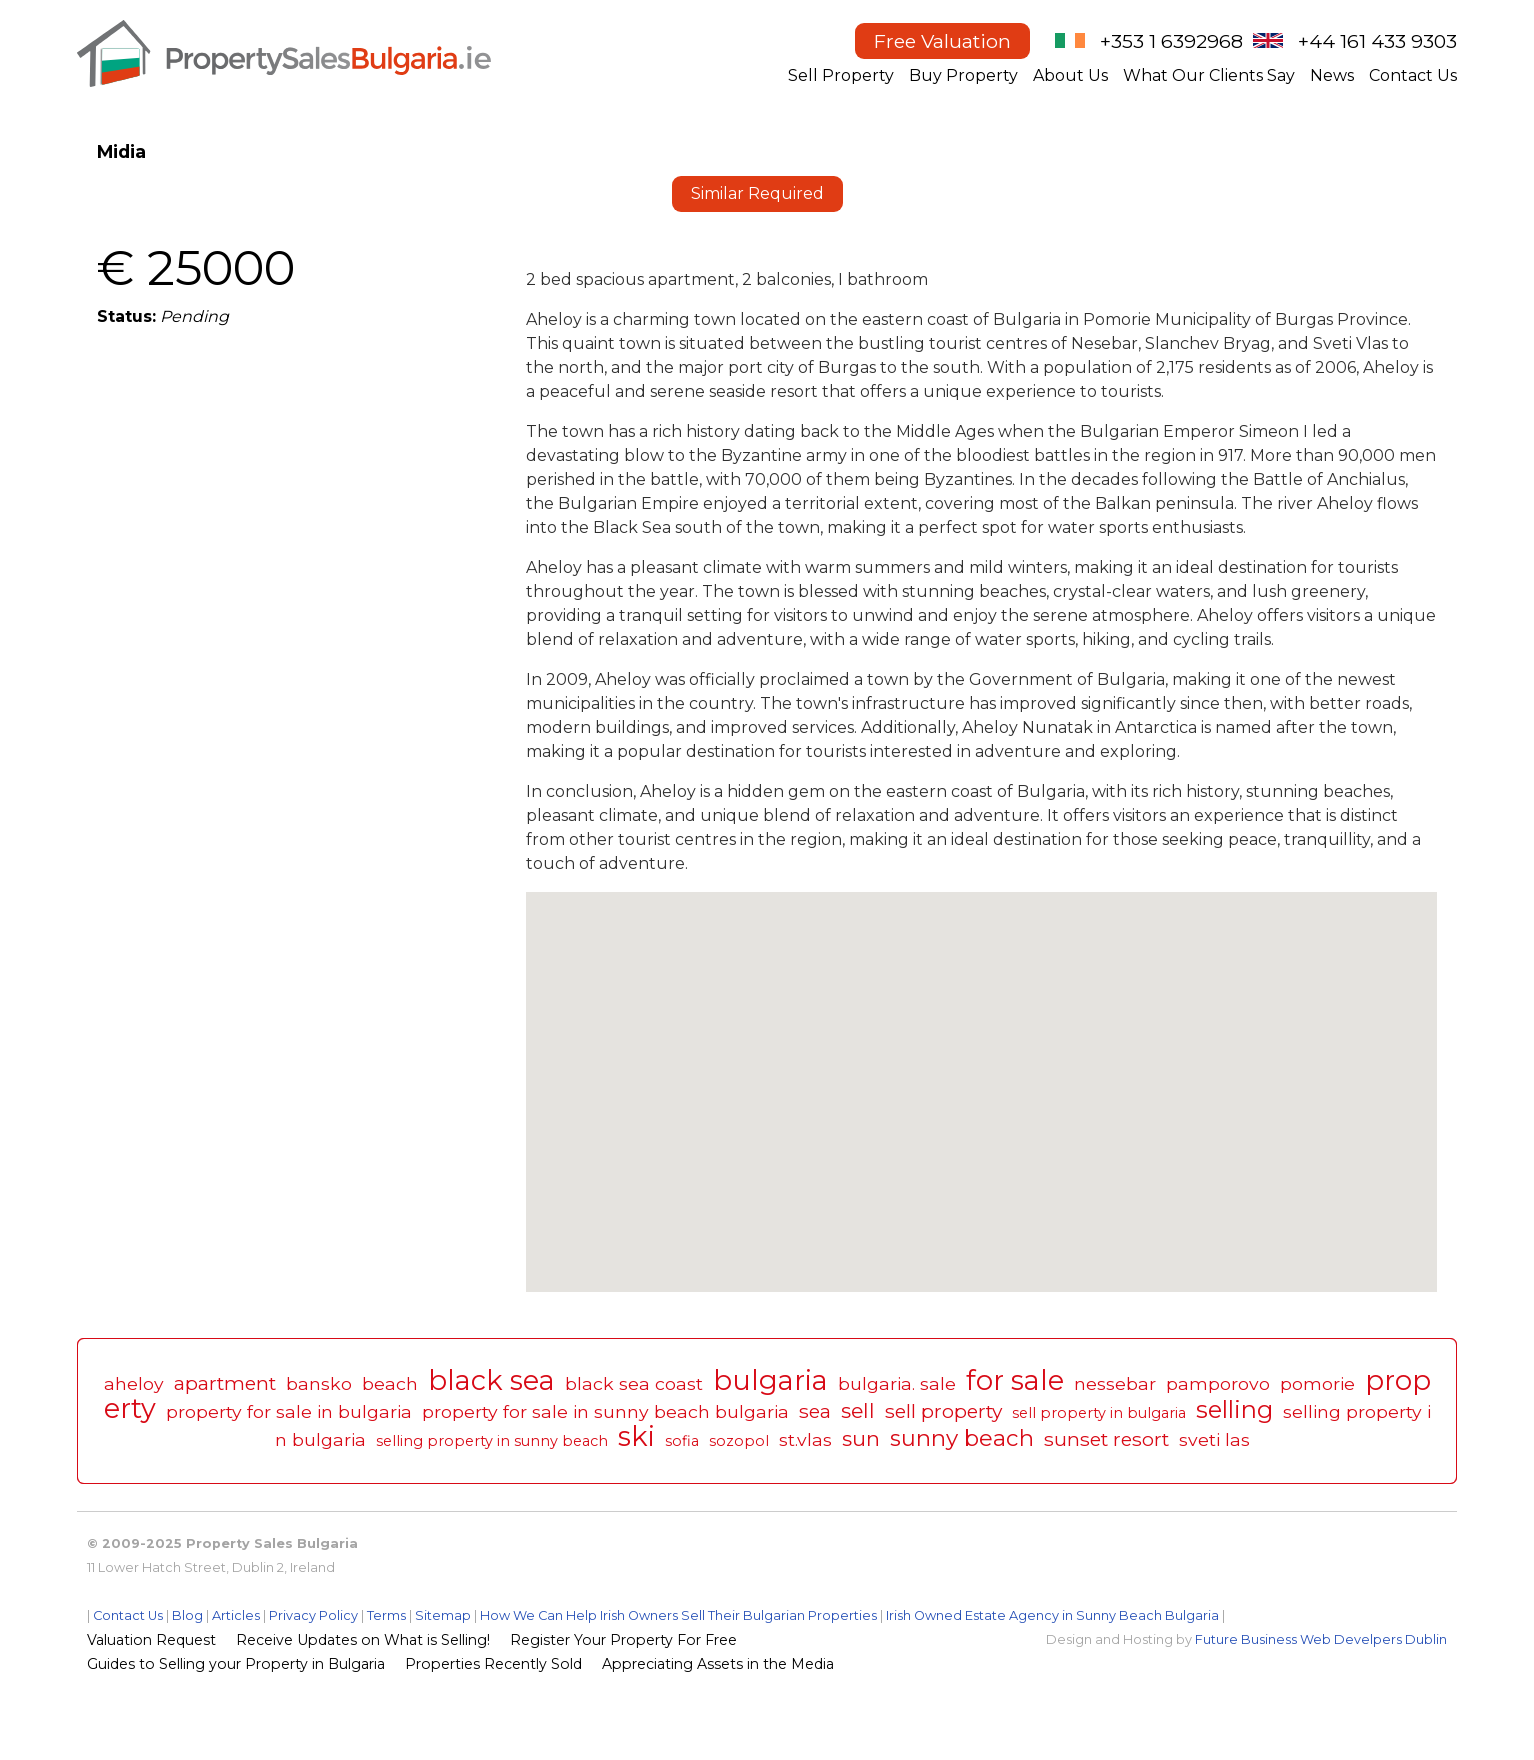 This screenshot has height=1760, width=1534. I want to click on sunset resort, so click(1106, 1439).